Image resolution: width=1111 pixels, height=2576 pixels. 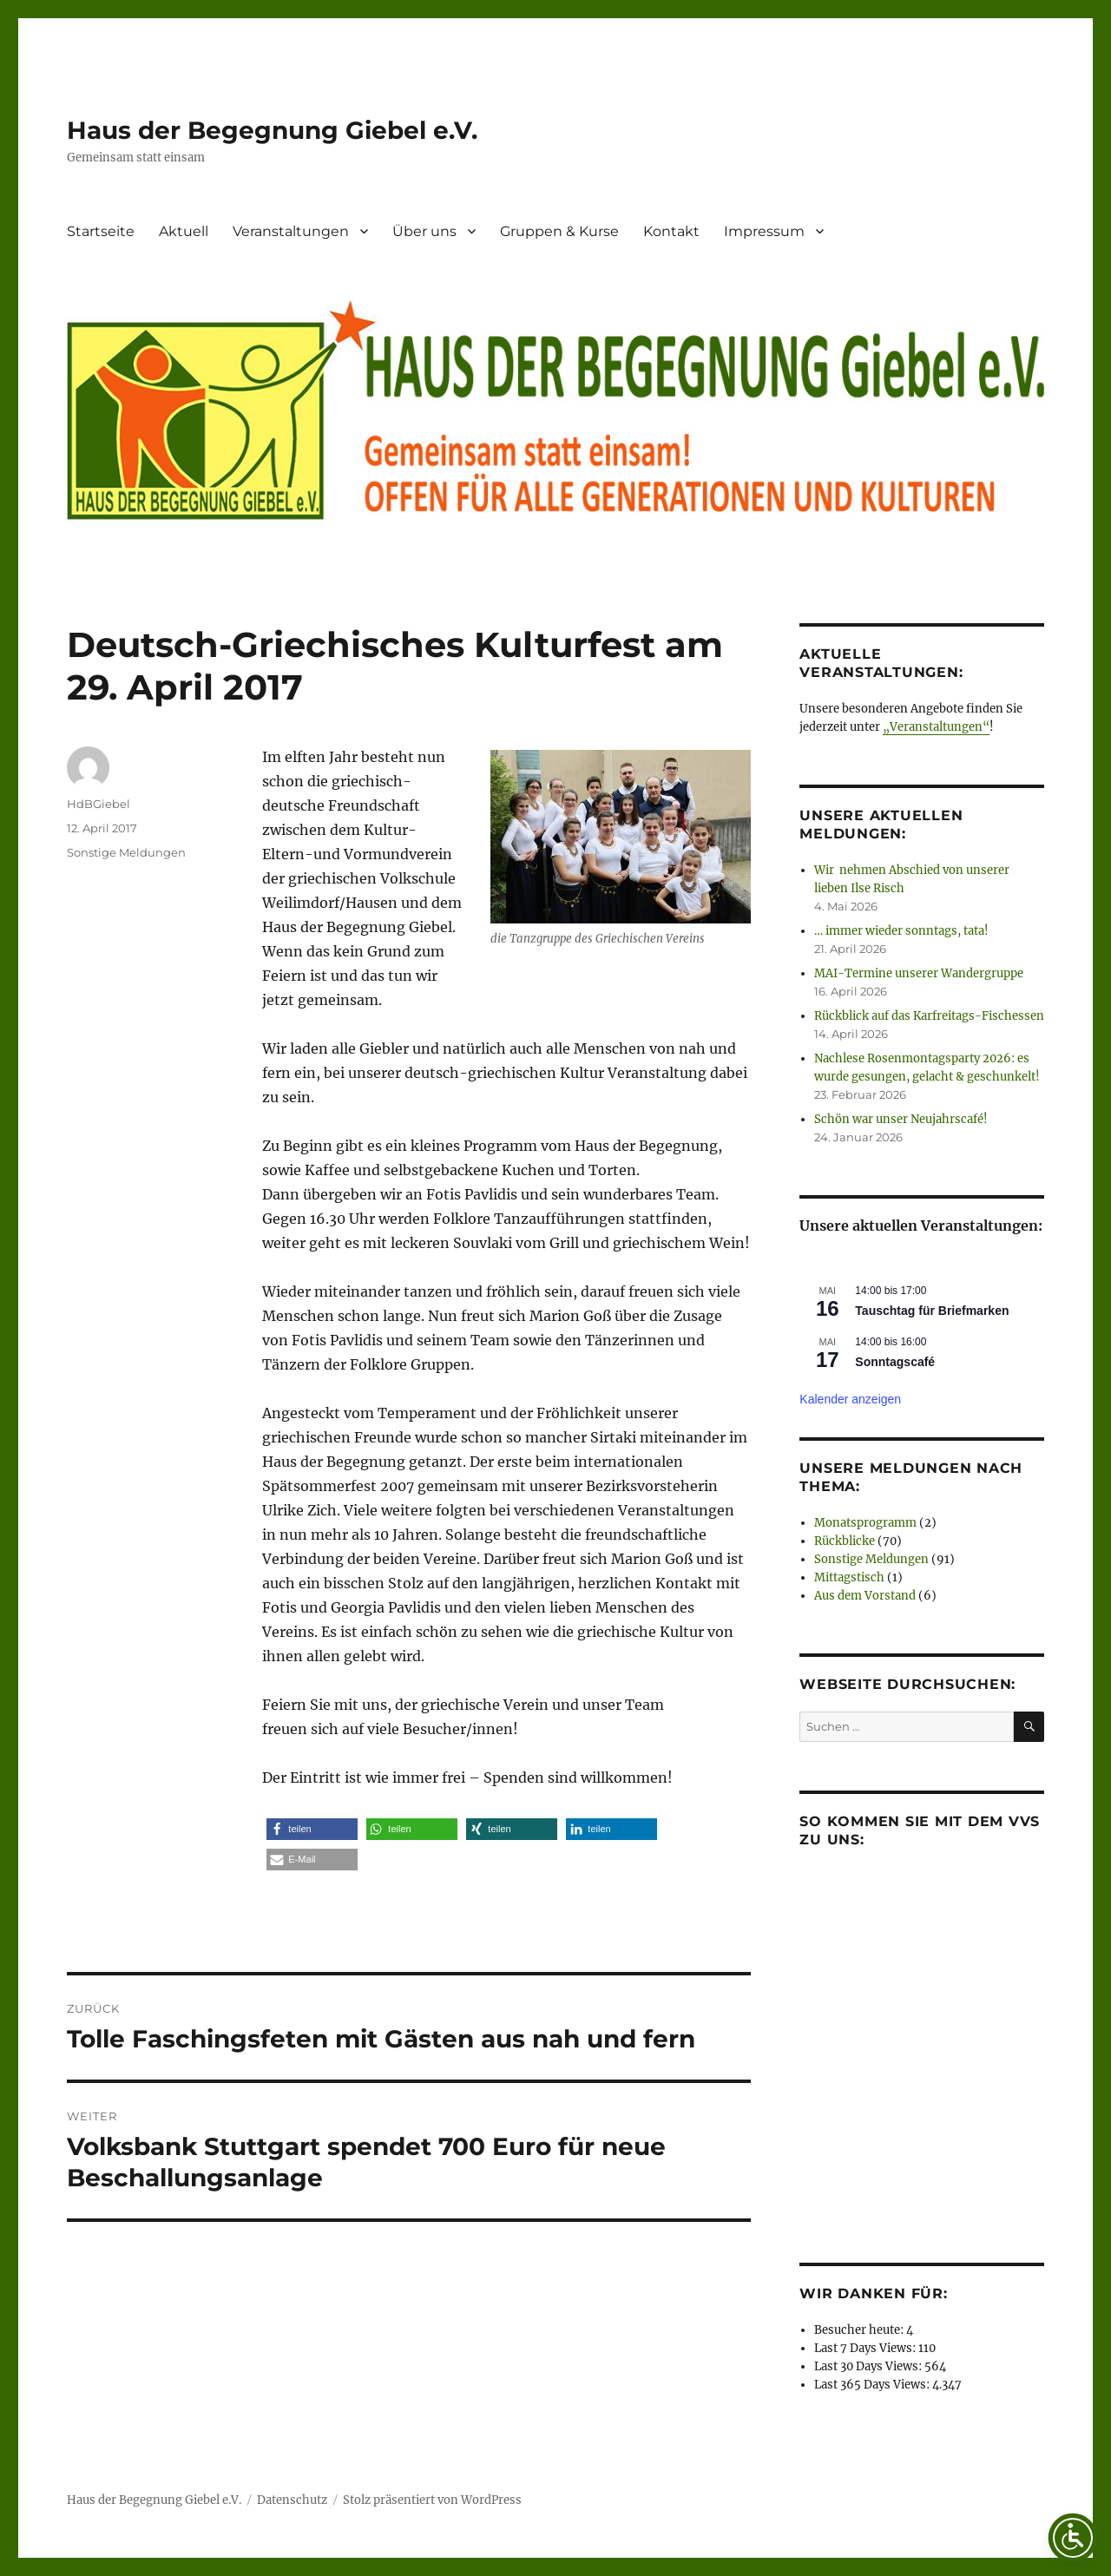 What do you see at coordinates (424, 231) in the screenshot?
I see `Über uns` at bounding box center [424, 231].